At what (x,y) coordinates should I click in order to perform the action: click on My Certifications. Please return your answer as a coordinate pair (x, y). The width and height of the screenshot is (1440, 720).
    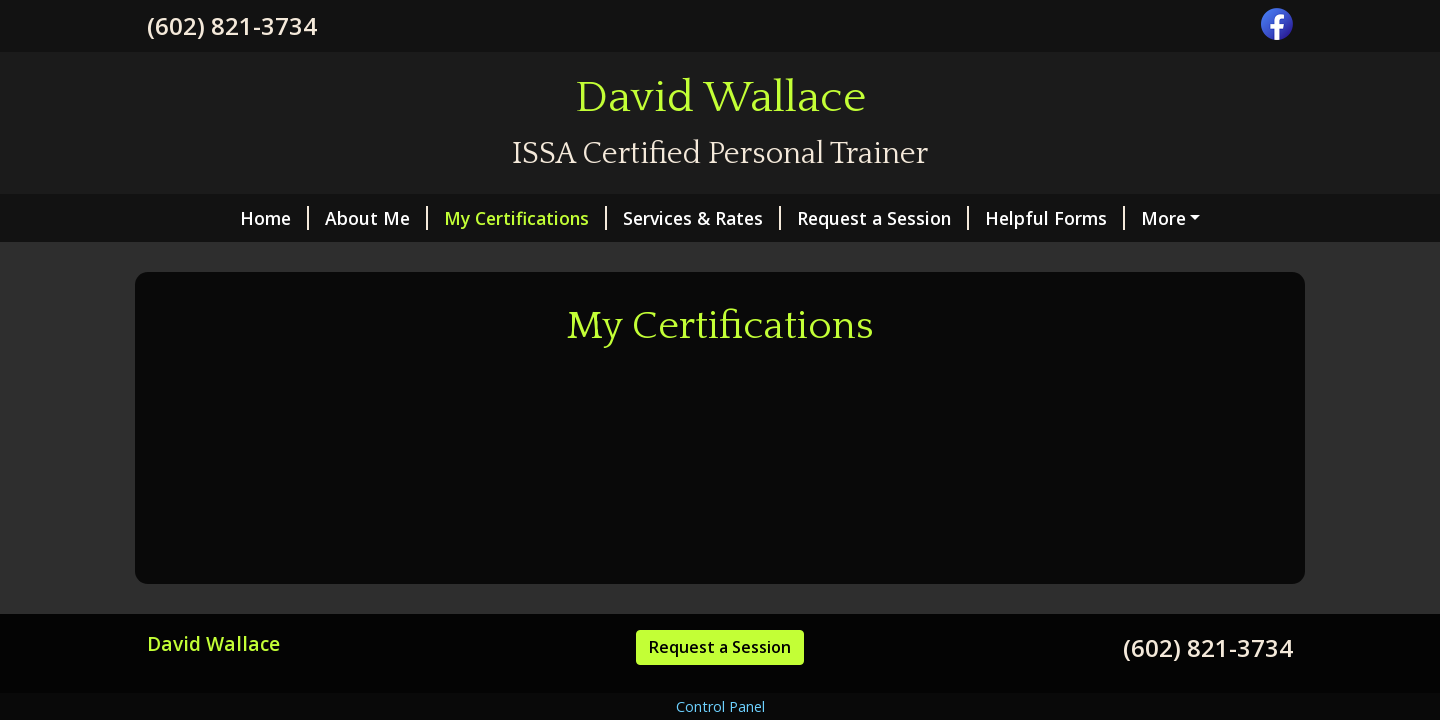
    Looking at the image, I should click on (525, 218).